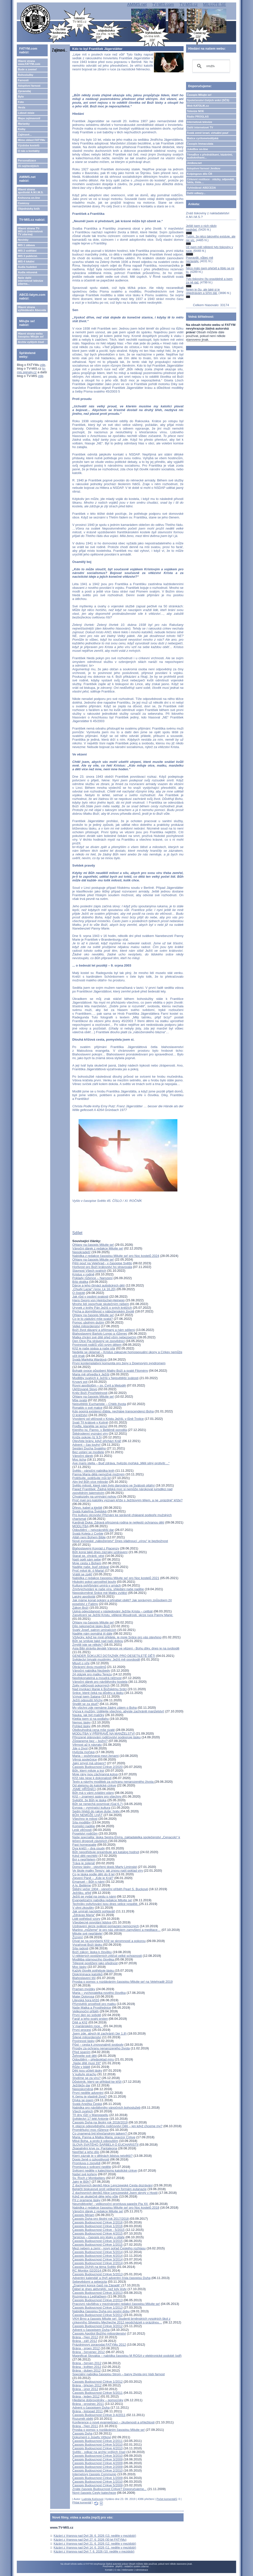 The image size is (253, 2576). I want to click on Mater Dolorosa, so click(83, 1996).